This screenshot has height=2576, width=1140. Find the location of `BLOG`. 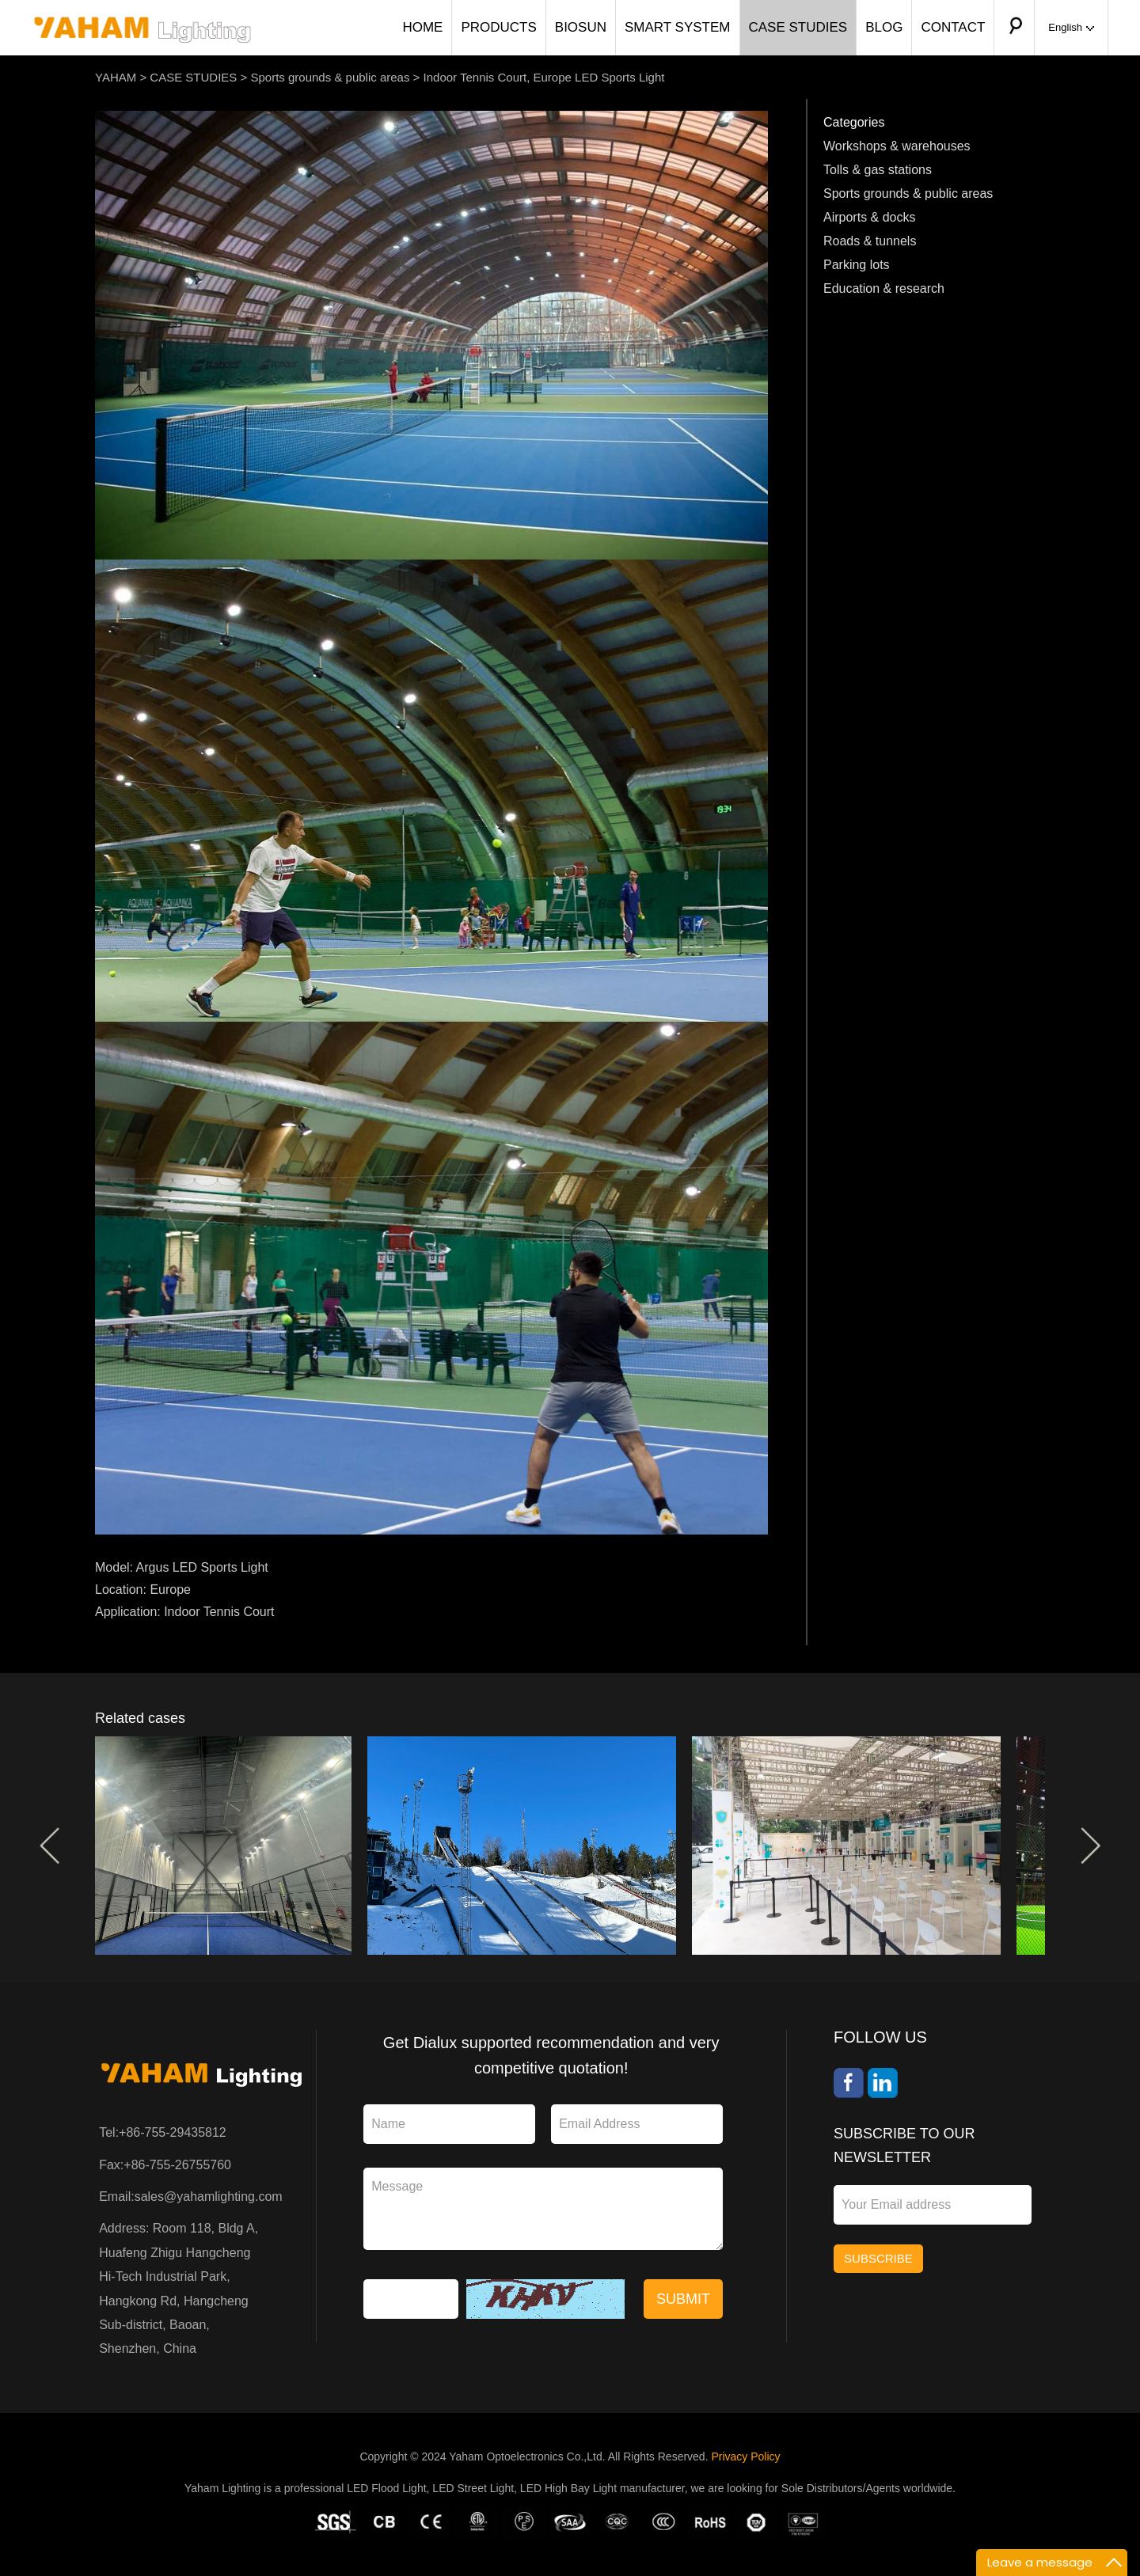

BLOG is located at coordinates (883, 27).